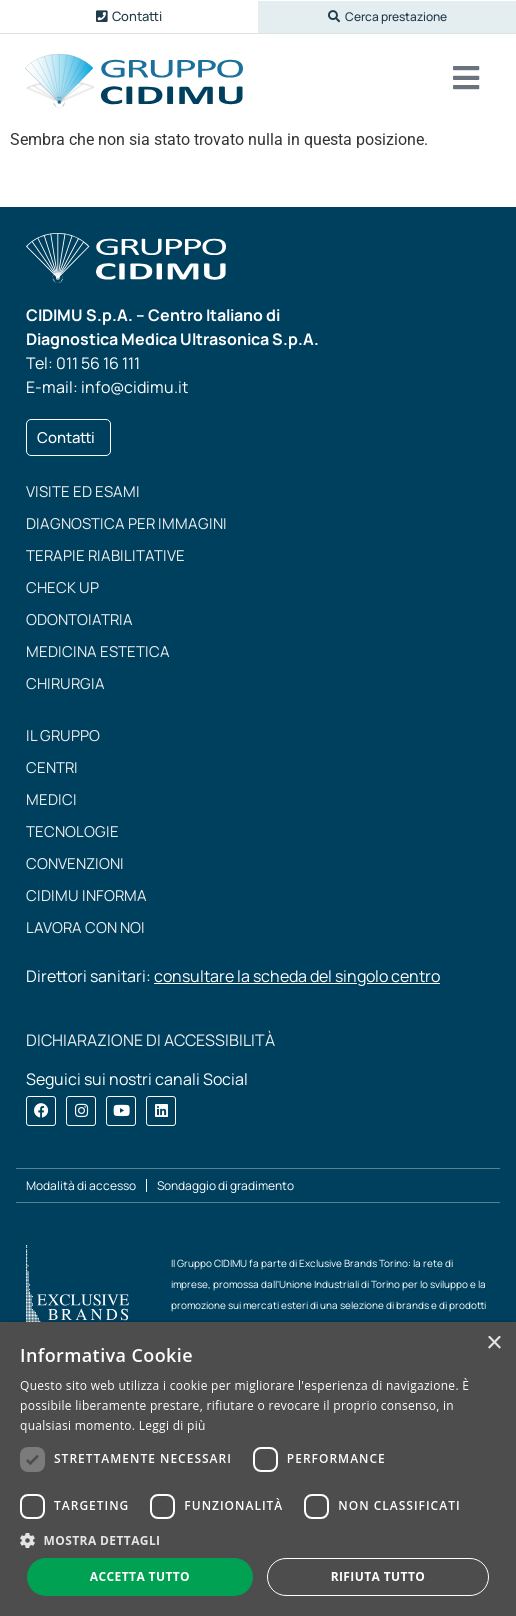 Image resolution: width=516 pixels, height=1616 pixels. I want to click on [button], so click(387, 17).